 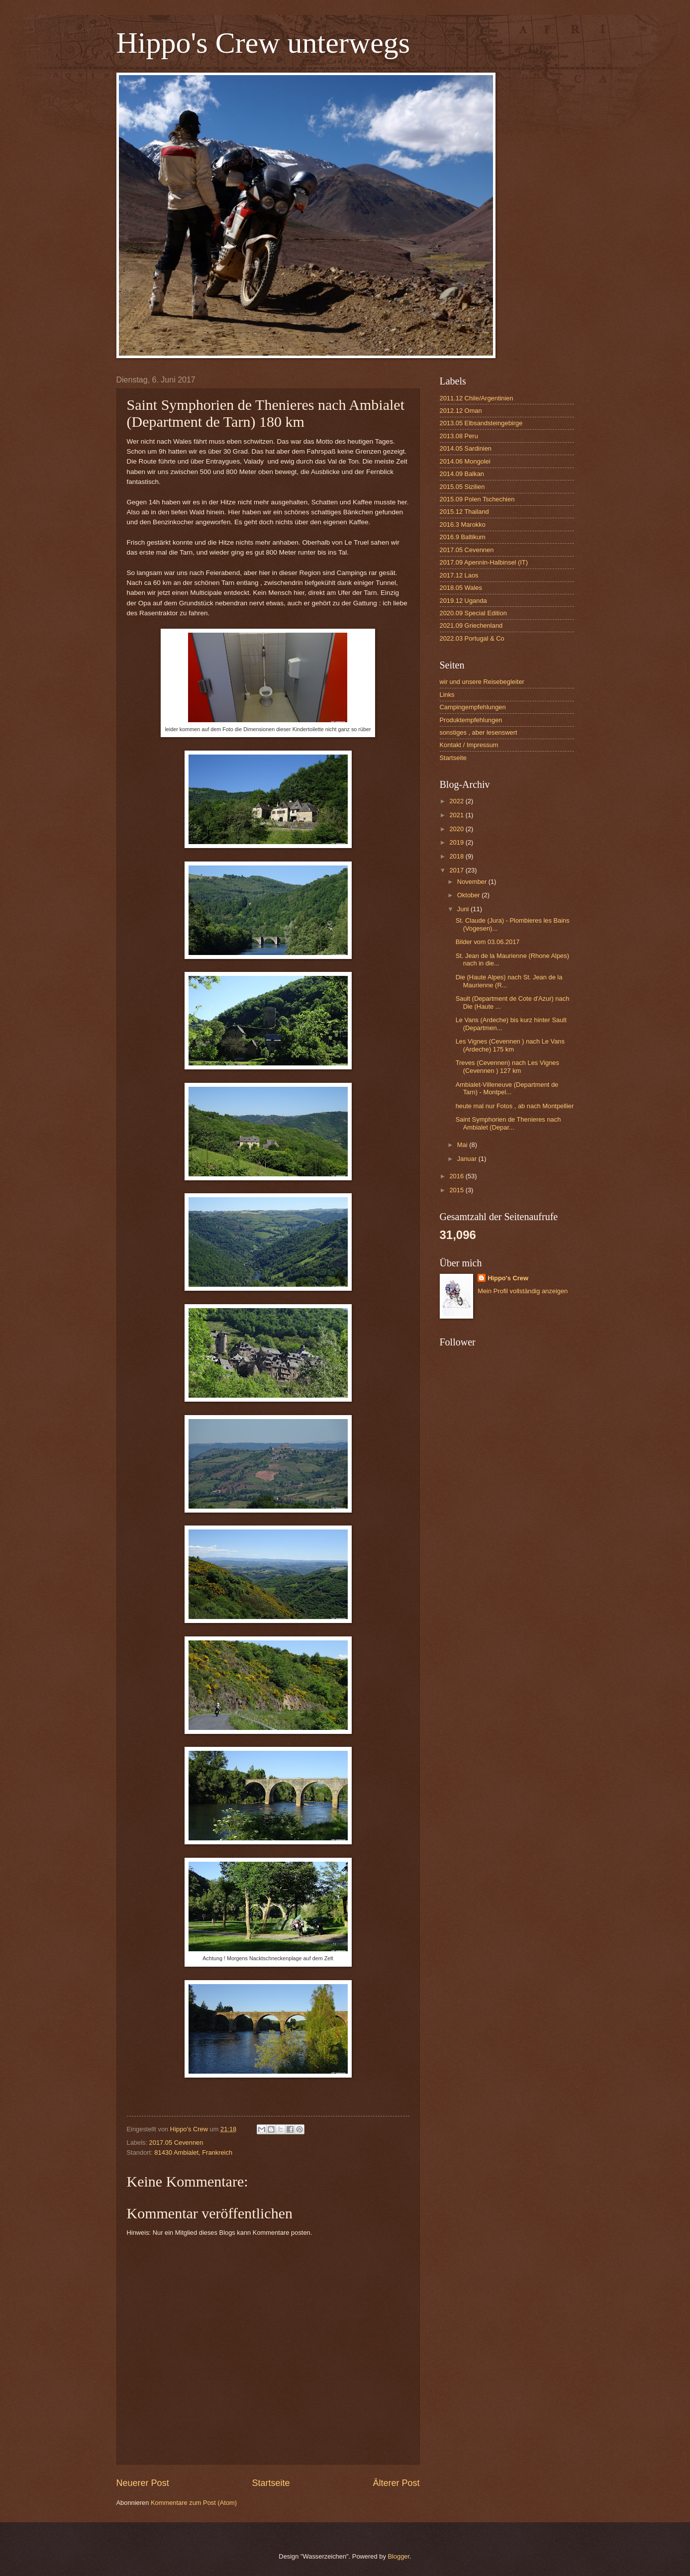 What do you see at coordinates (457, 1176) in the screenshot?
I see `2016` at bounding box center [457, 1176].